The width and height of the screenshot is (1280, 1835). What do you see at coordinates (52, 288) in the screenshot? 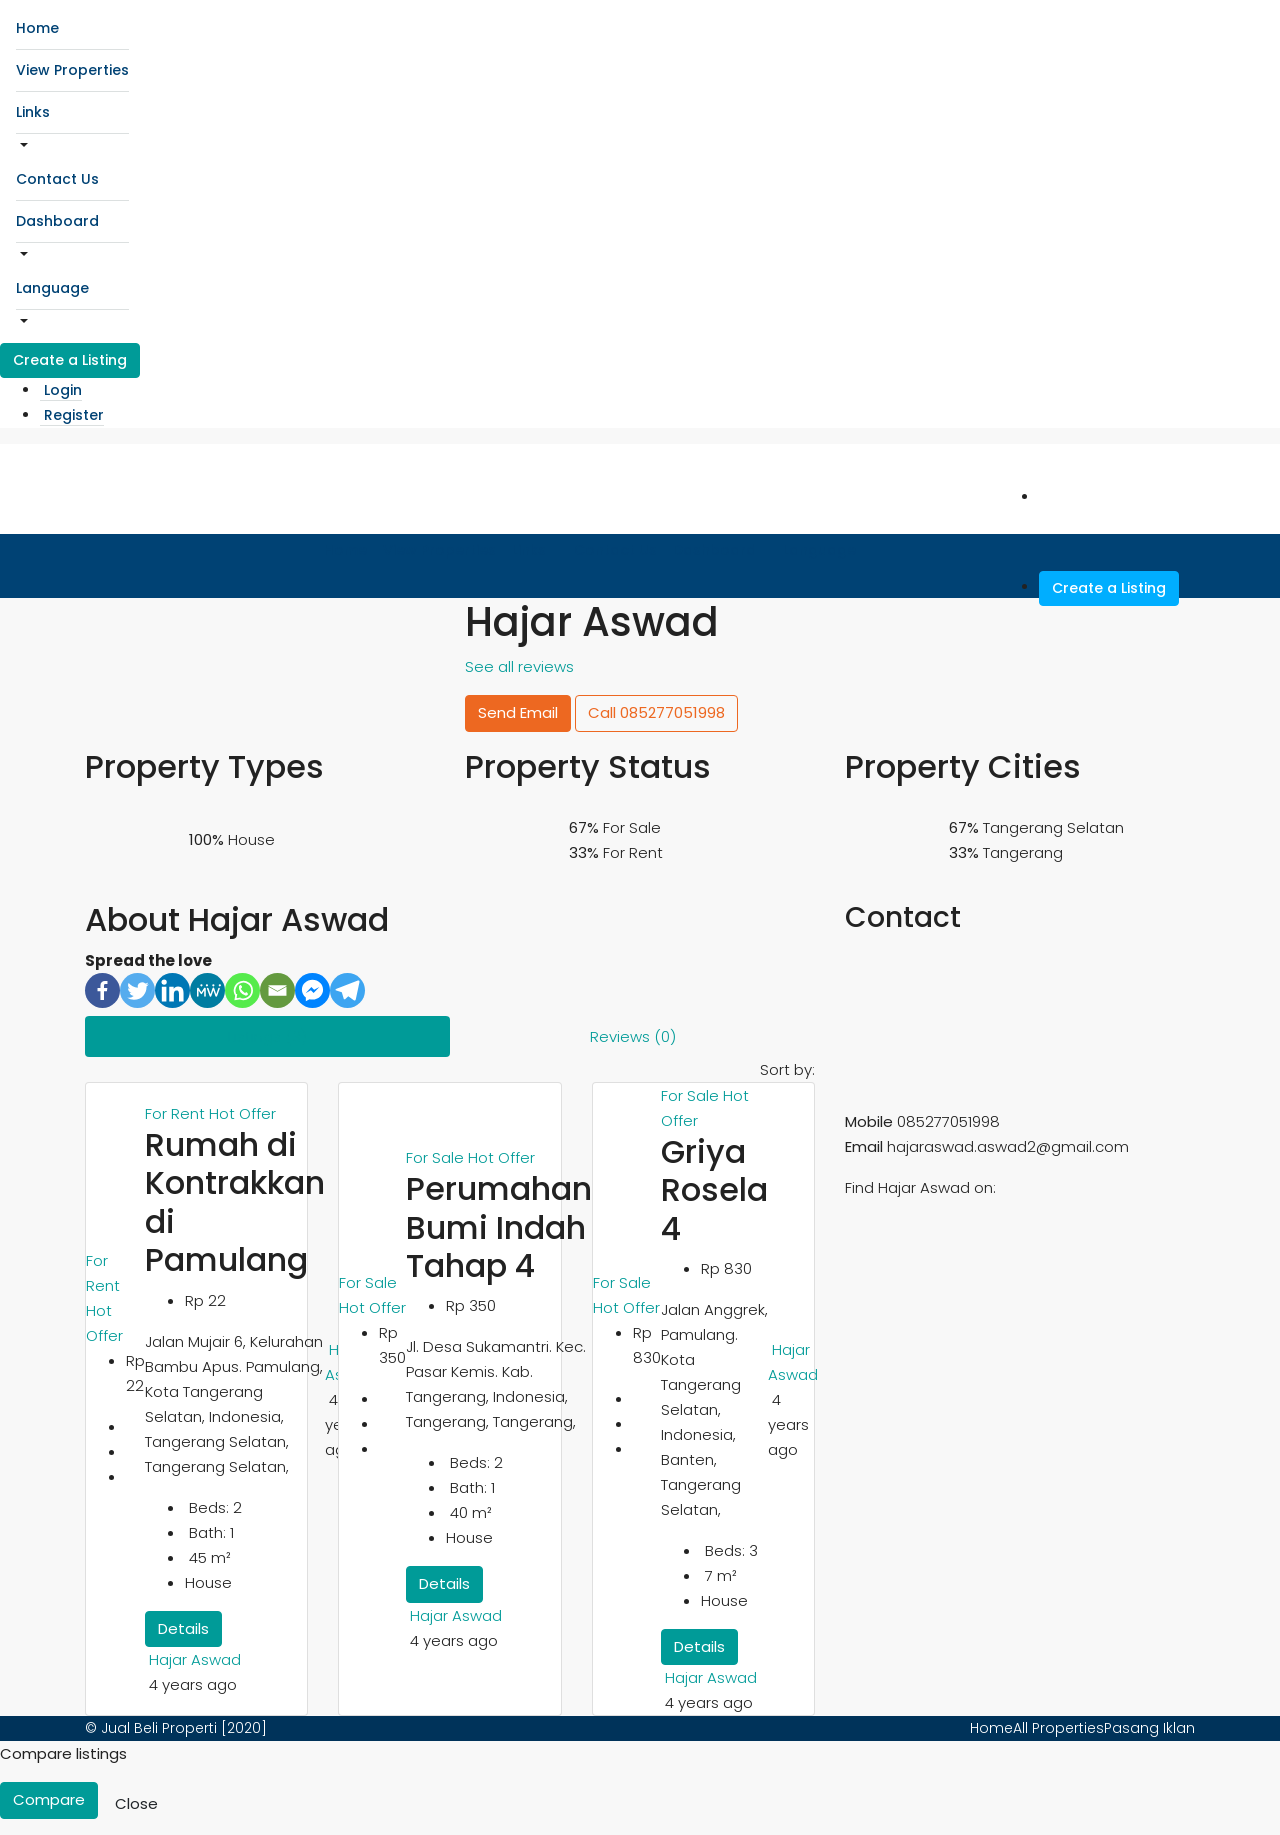
I see `Language` at bounding box center [52, 288].